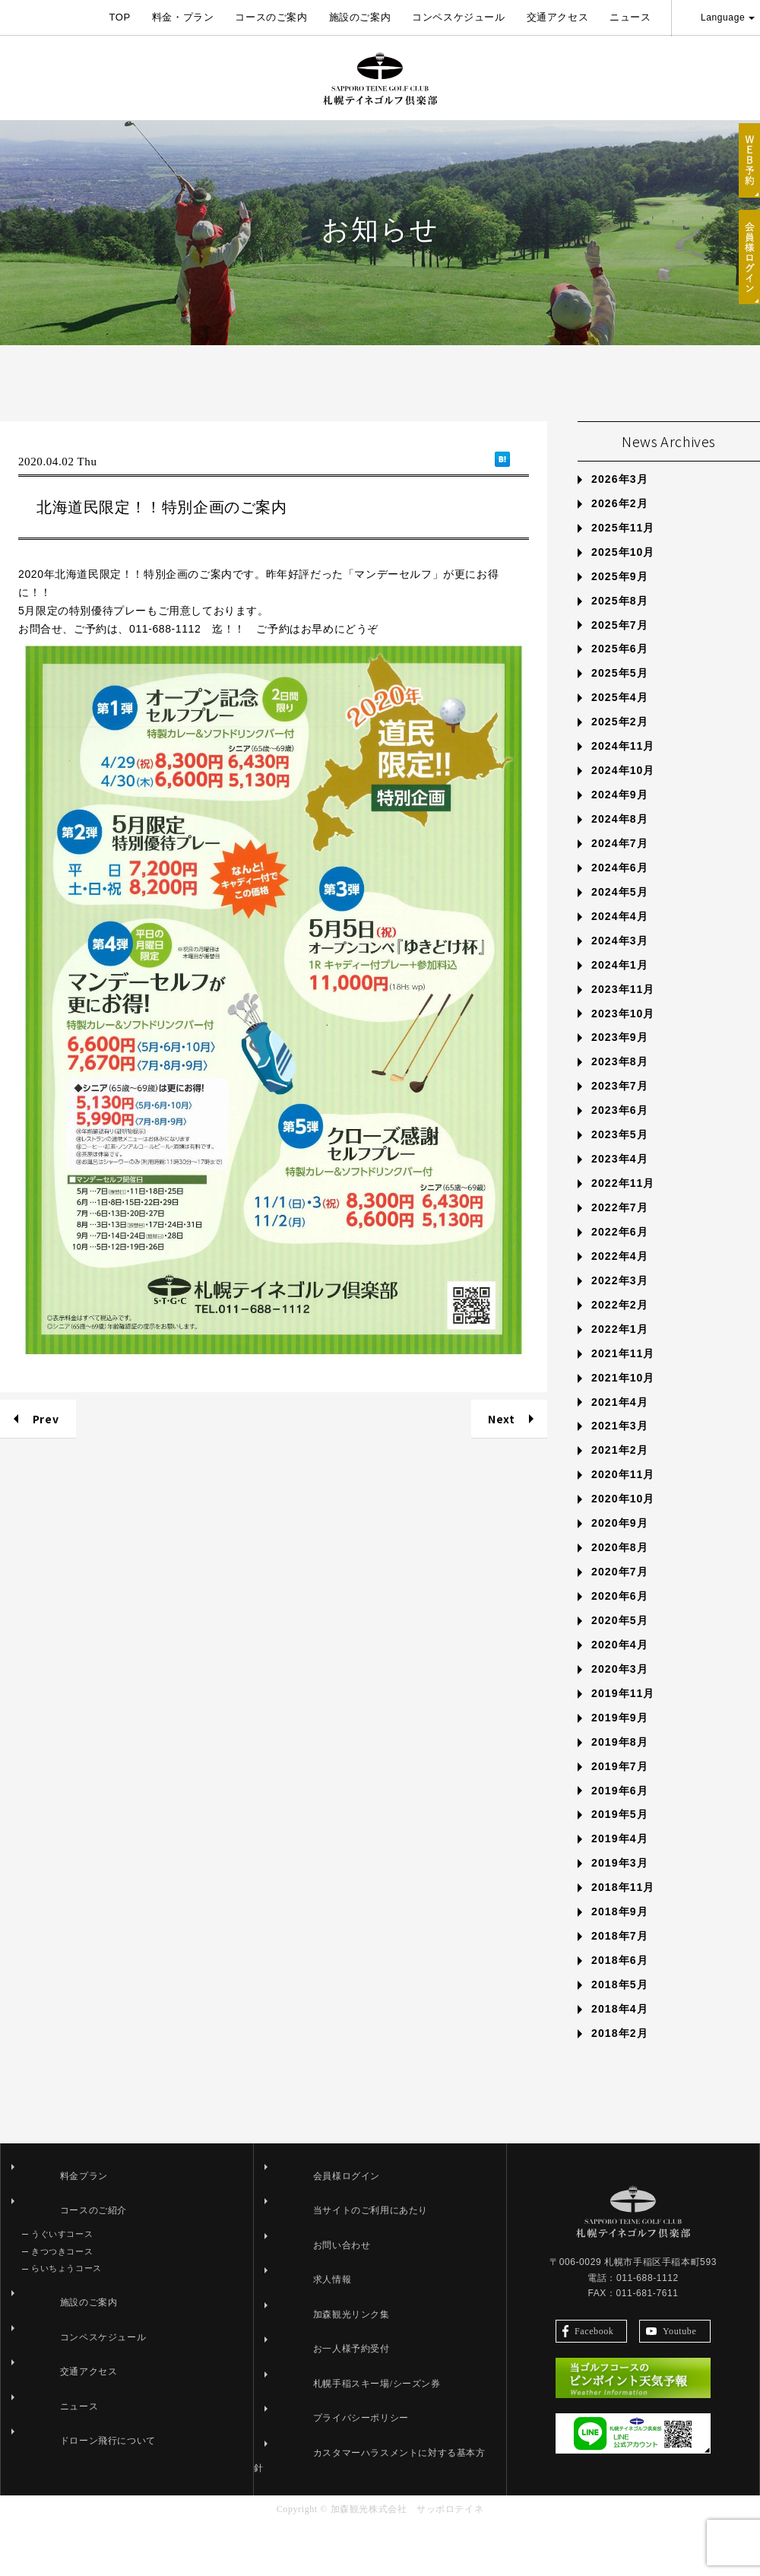 This screenshot has height=2576, width=760. I want to click on 2019年6月, so click(619, 1858).